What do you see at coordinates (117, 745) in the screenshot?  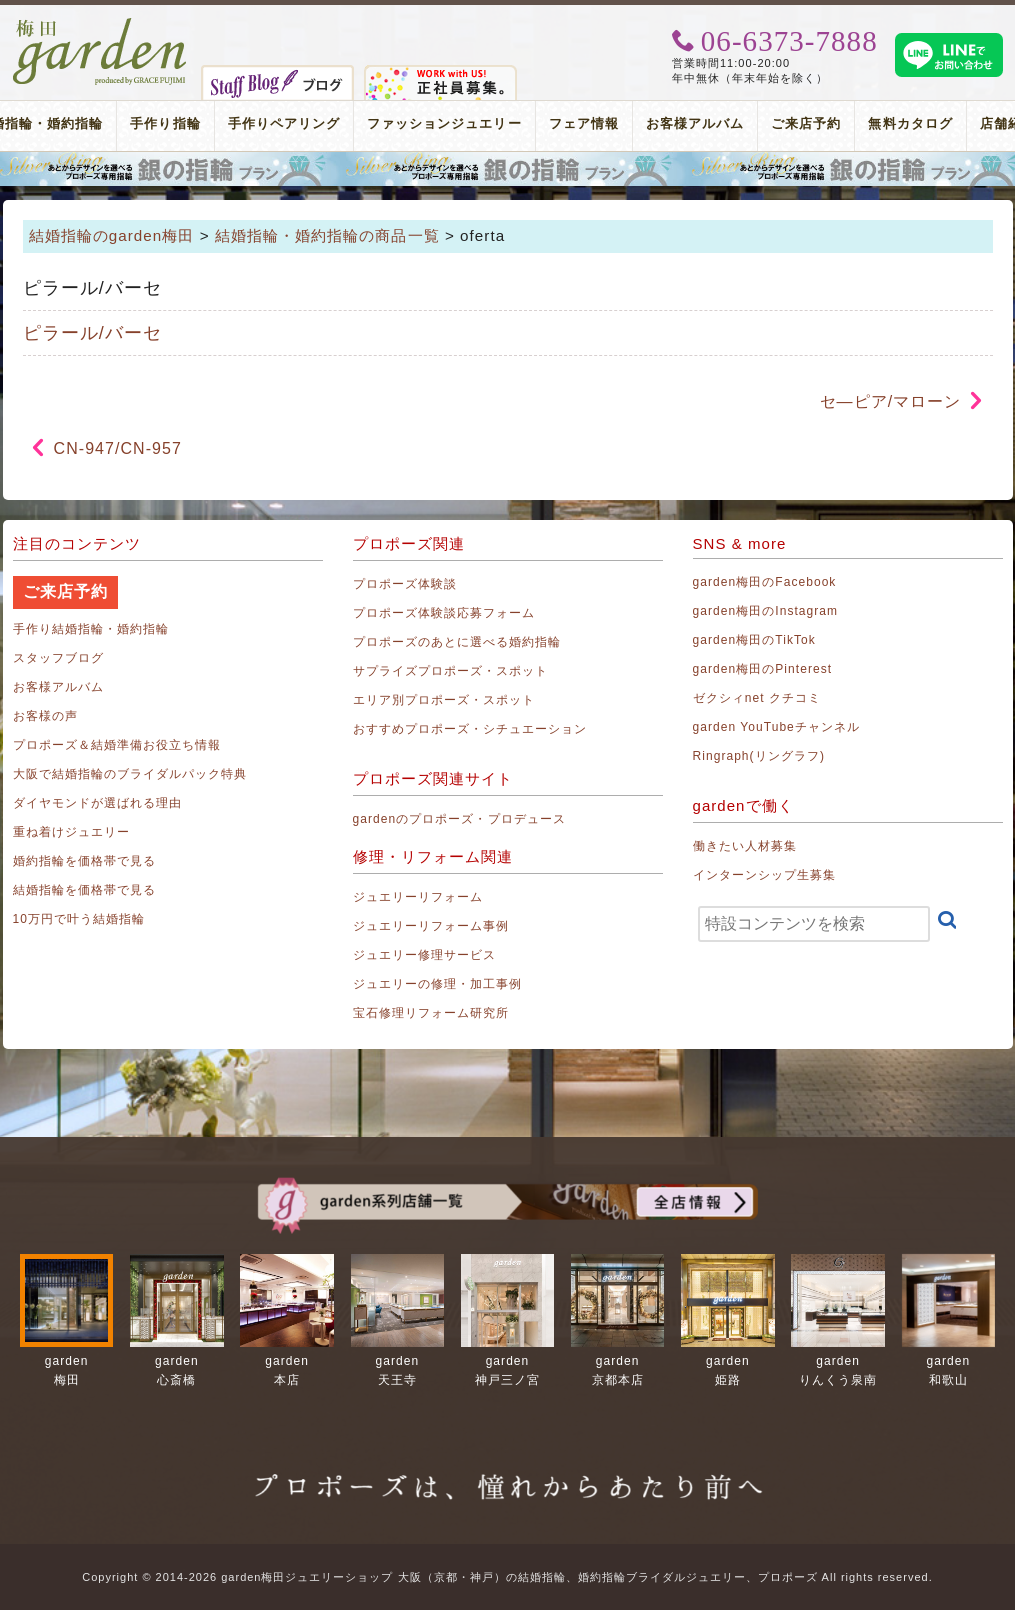 I see `プロポーズ＆結婚準備お役立ち情報` at bounding box center [117, 745].